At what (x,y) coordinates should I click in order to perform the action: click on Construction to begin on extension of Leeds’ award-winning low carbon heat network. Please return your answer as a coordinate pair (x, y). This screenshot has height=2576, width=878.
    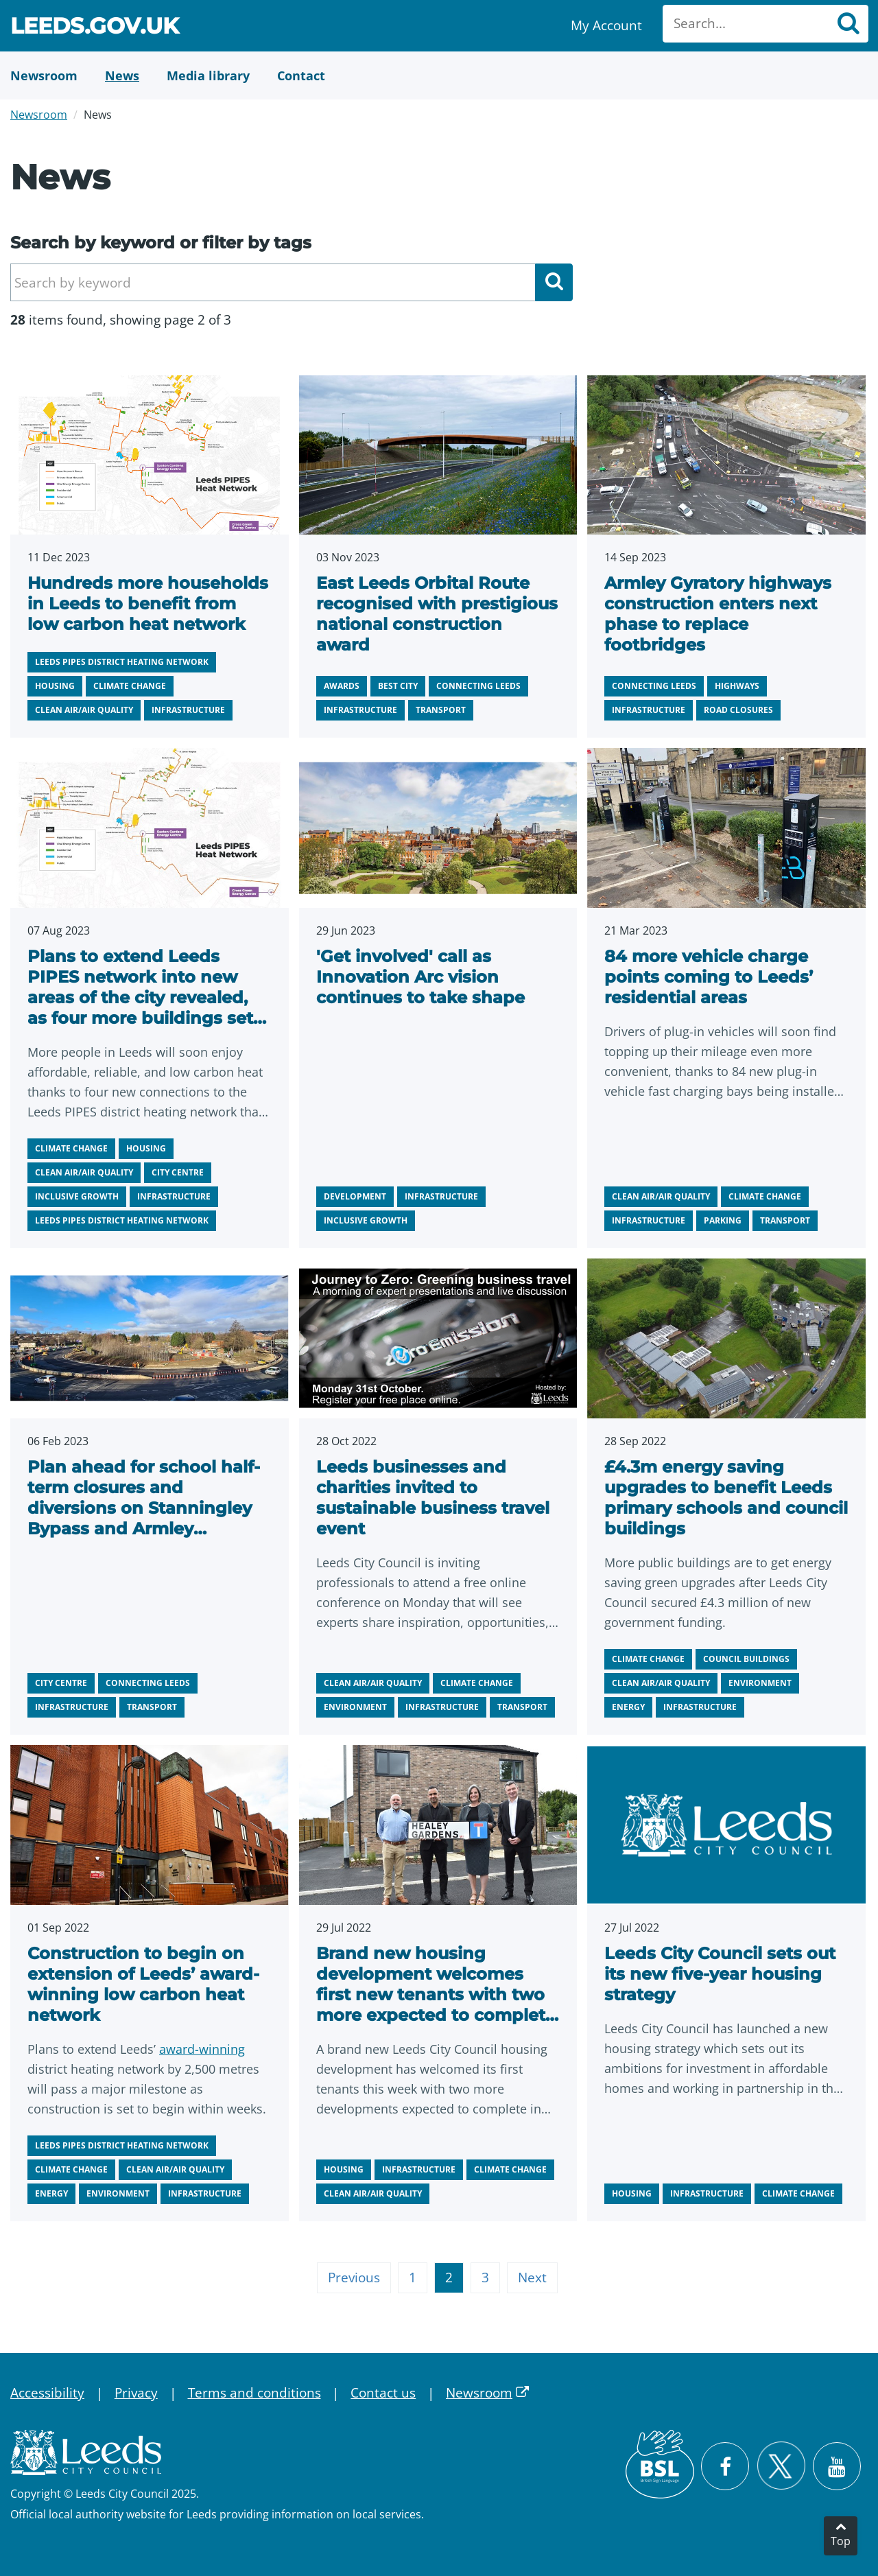
    Looking at the image, I should click on (143, 1984).